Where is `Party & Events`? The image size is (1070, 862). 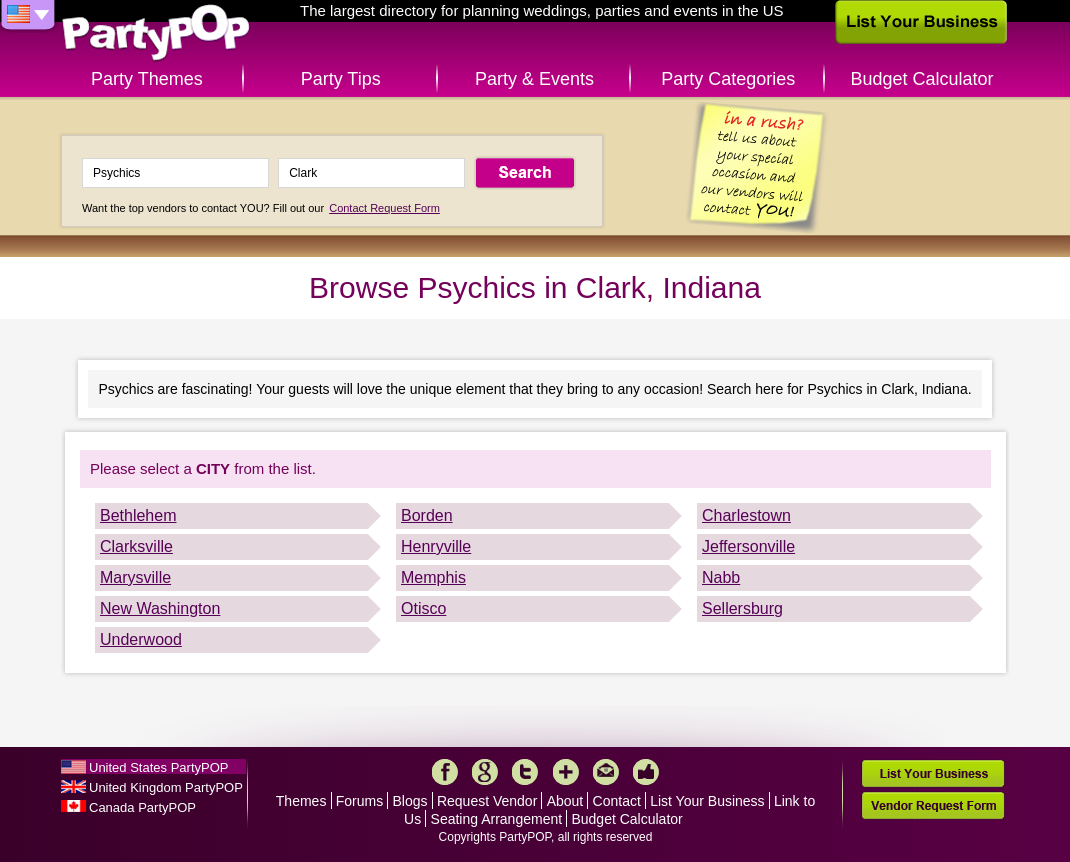
Party & Events is located at coordinates (534, 79).